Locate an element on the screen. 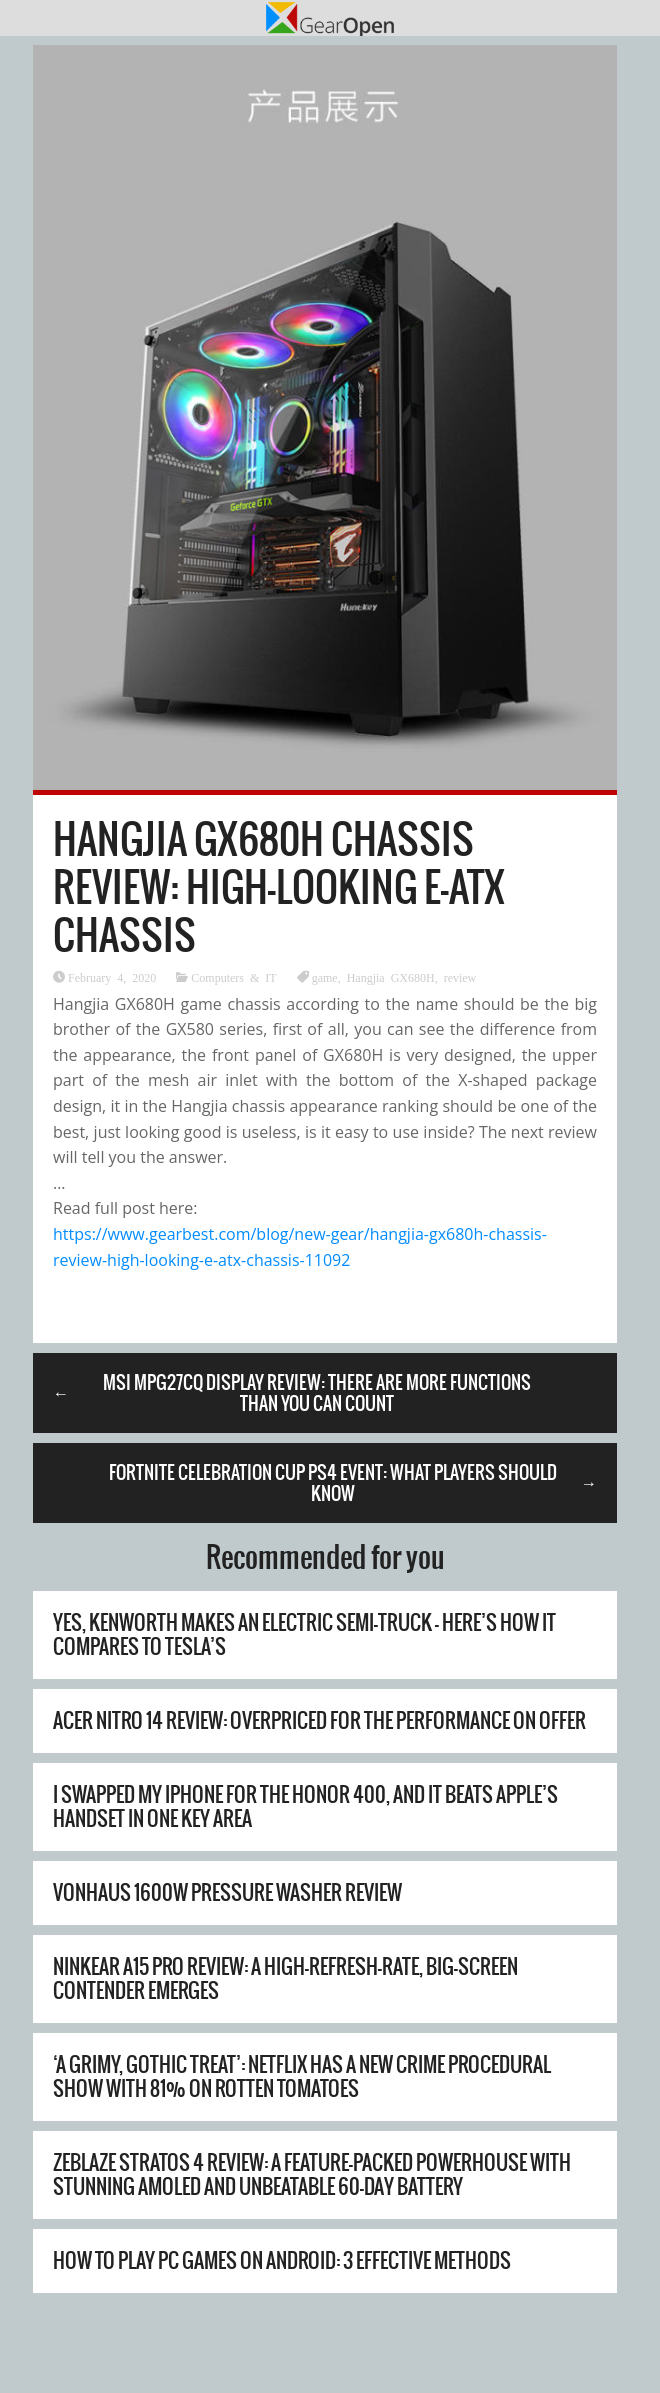 The width and height of the screenshot is (660, 2393). review is located at coordinates (460, 977).